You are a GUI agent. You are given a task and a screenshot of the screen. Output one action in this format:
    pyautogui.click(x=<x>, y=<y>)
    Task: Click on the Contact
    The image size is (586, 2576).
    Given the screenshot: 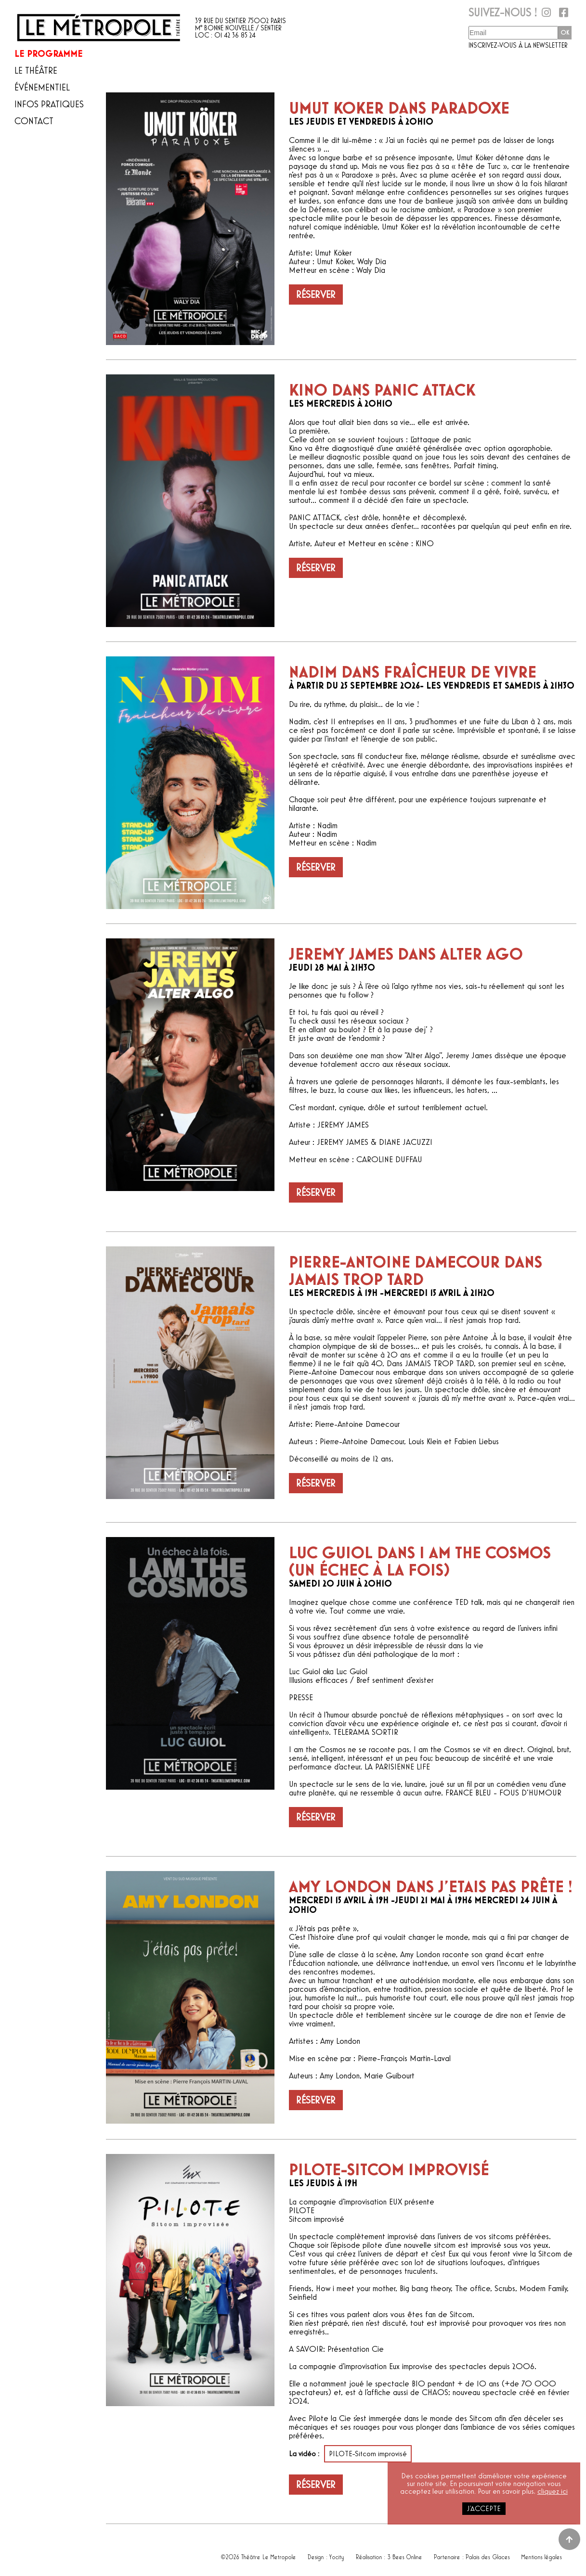 What is the action you would take?
    pyautogui.click(x=33, y=121)
    